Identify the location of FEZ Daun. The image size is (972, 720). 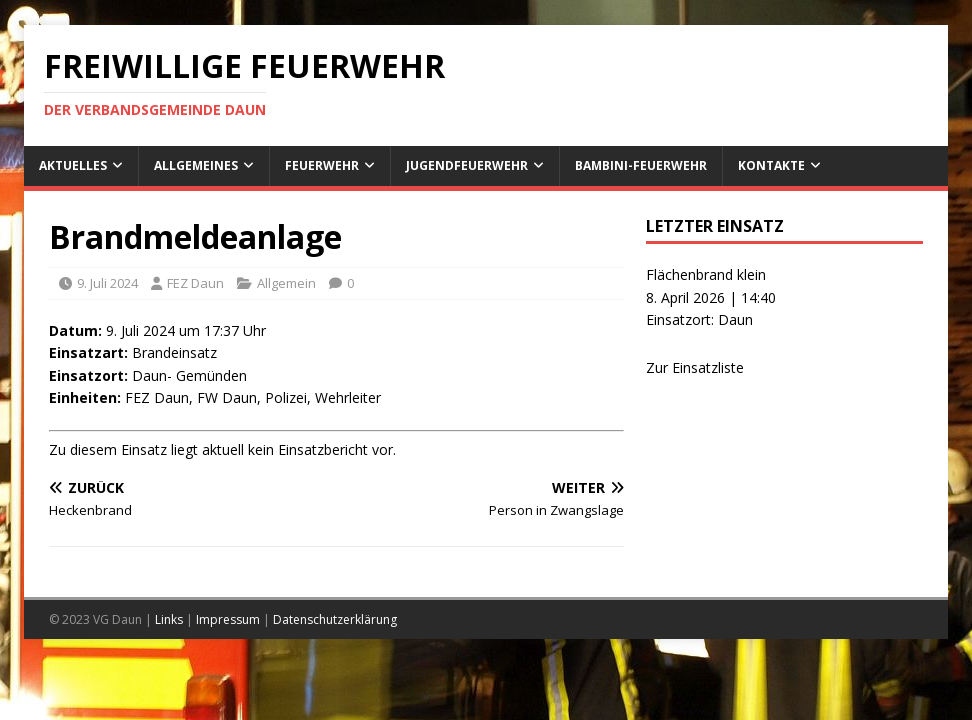
(195, 283).